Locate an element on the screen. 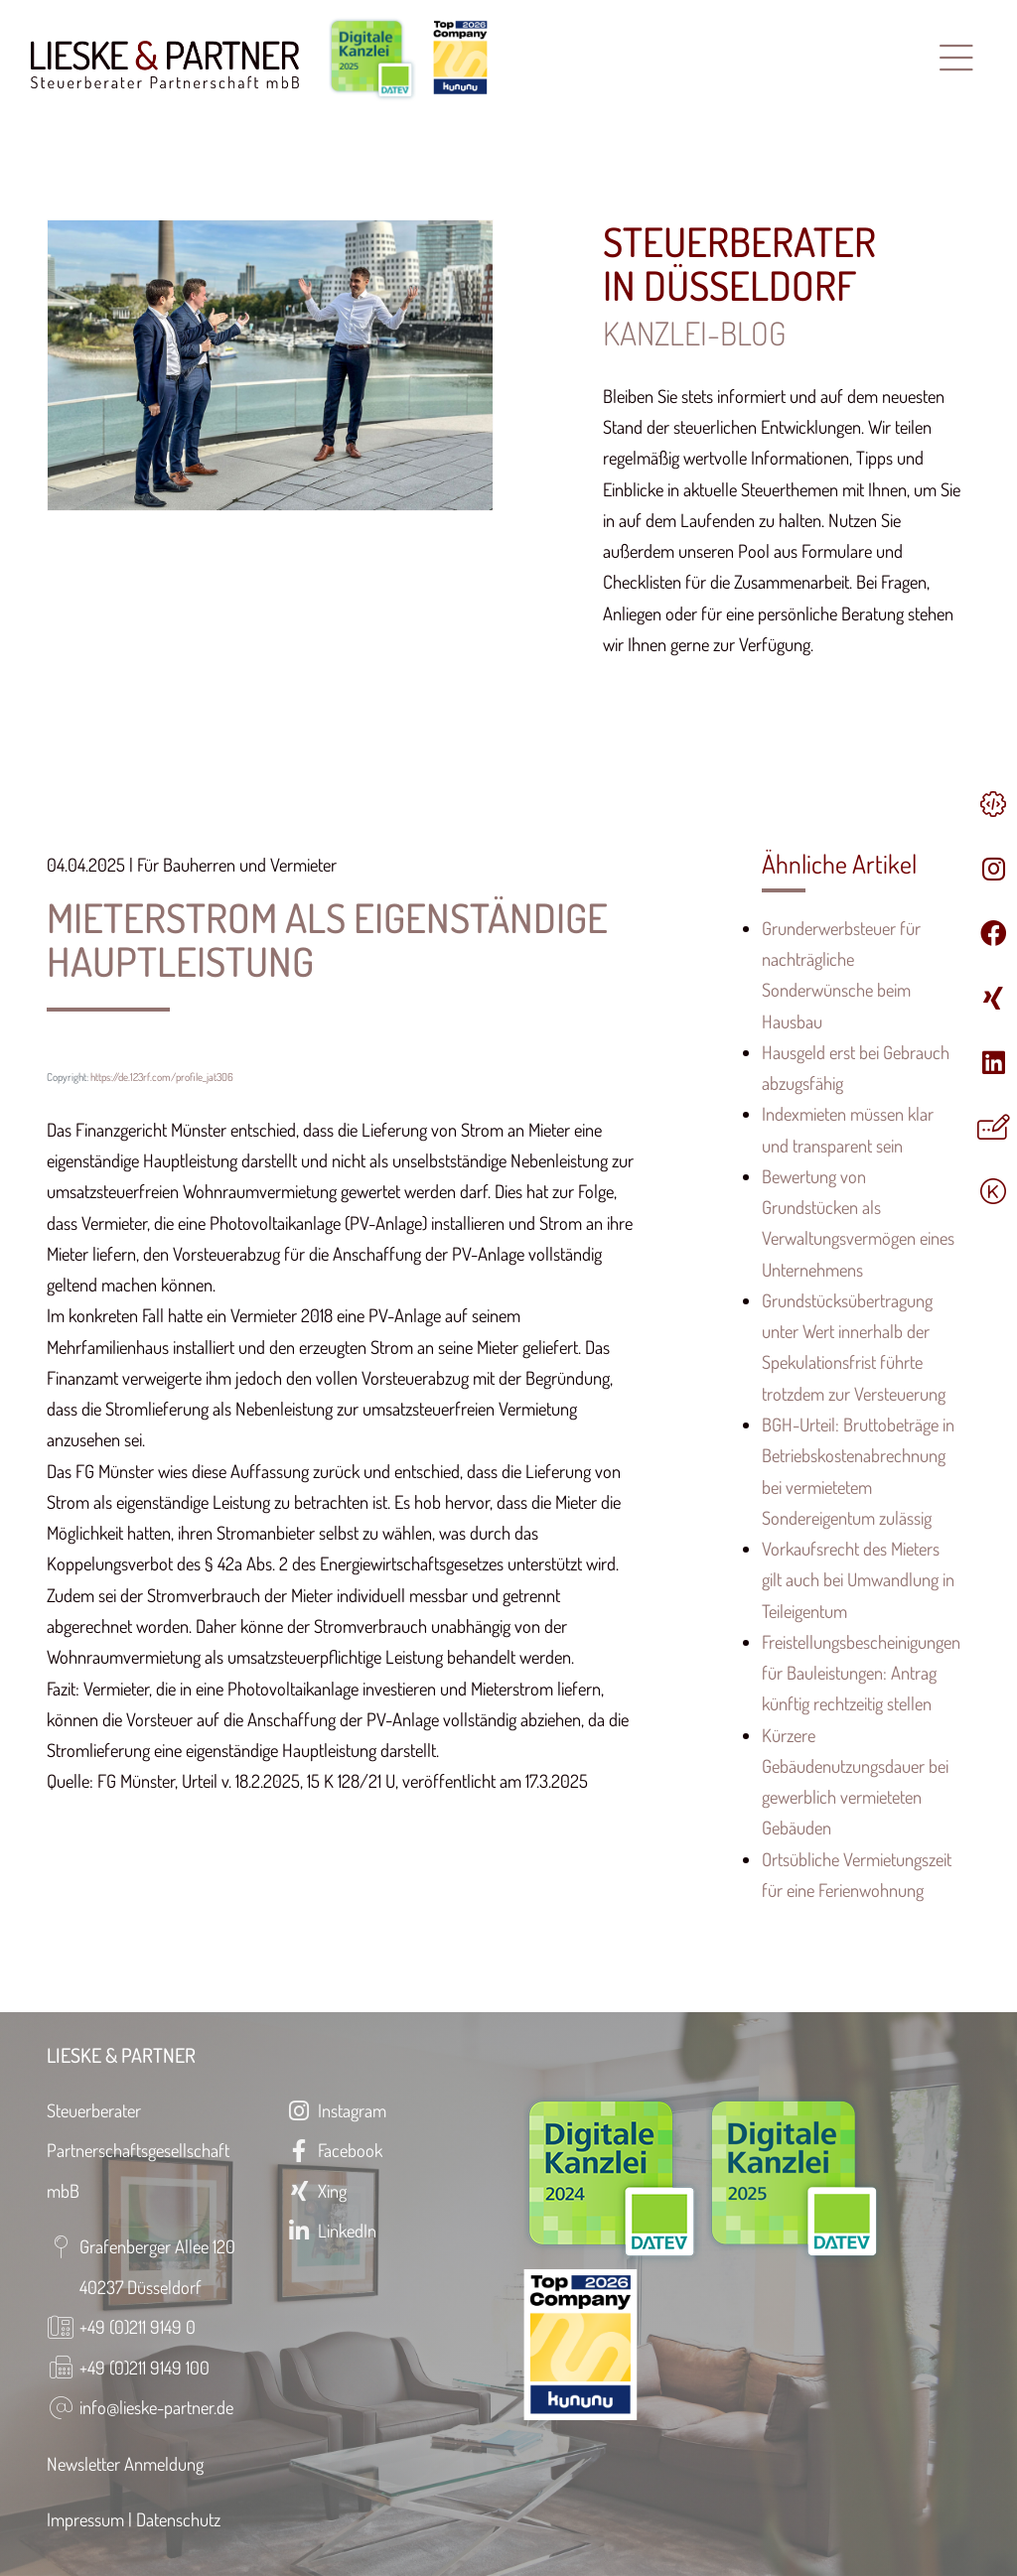 This screenshot has width=1017, height=2576. info@lieske-partner.de is located at coordinates (156, 2406).